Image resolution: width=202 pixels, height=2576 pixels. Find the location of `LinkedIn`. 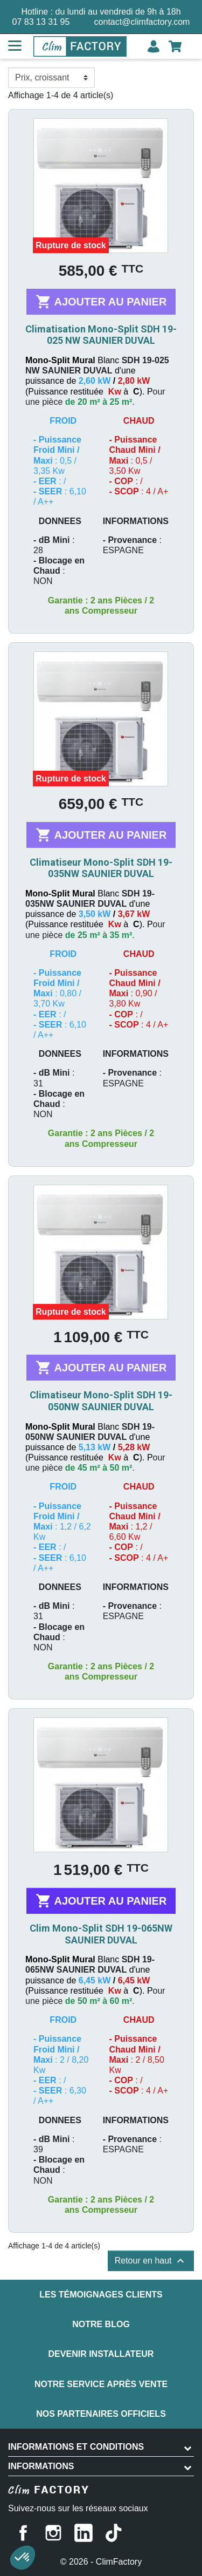

LinkedIn is located at coordinates (83, 2533).